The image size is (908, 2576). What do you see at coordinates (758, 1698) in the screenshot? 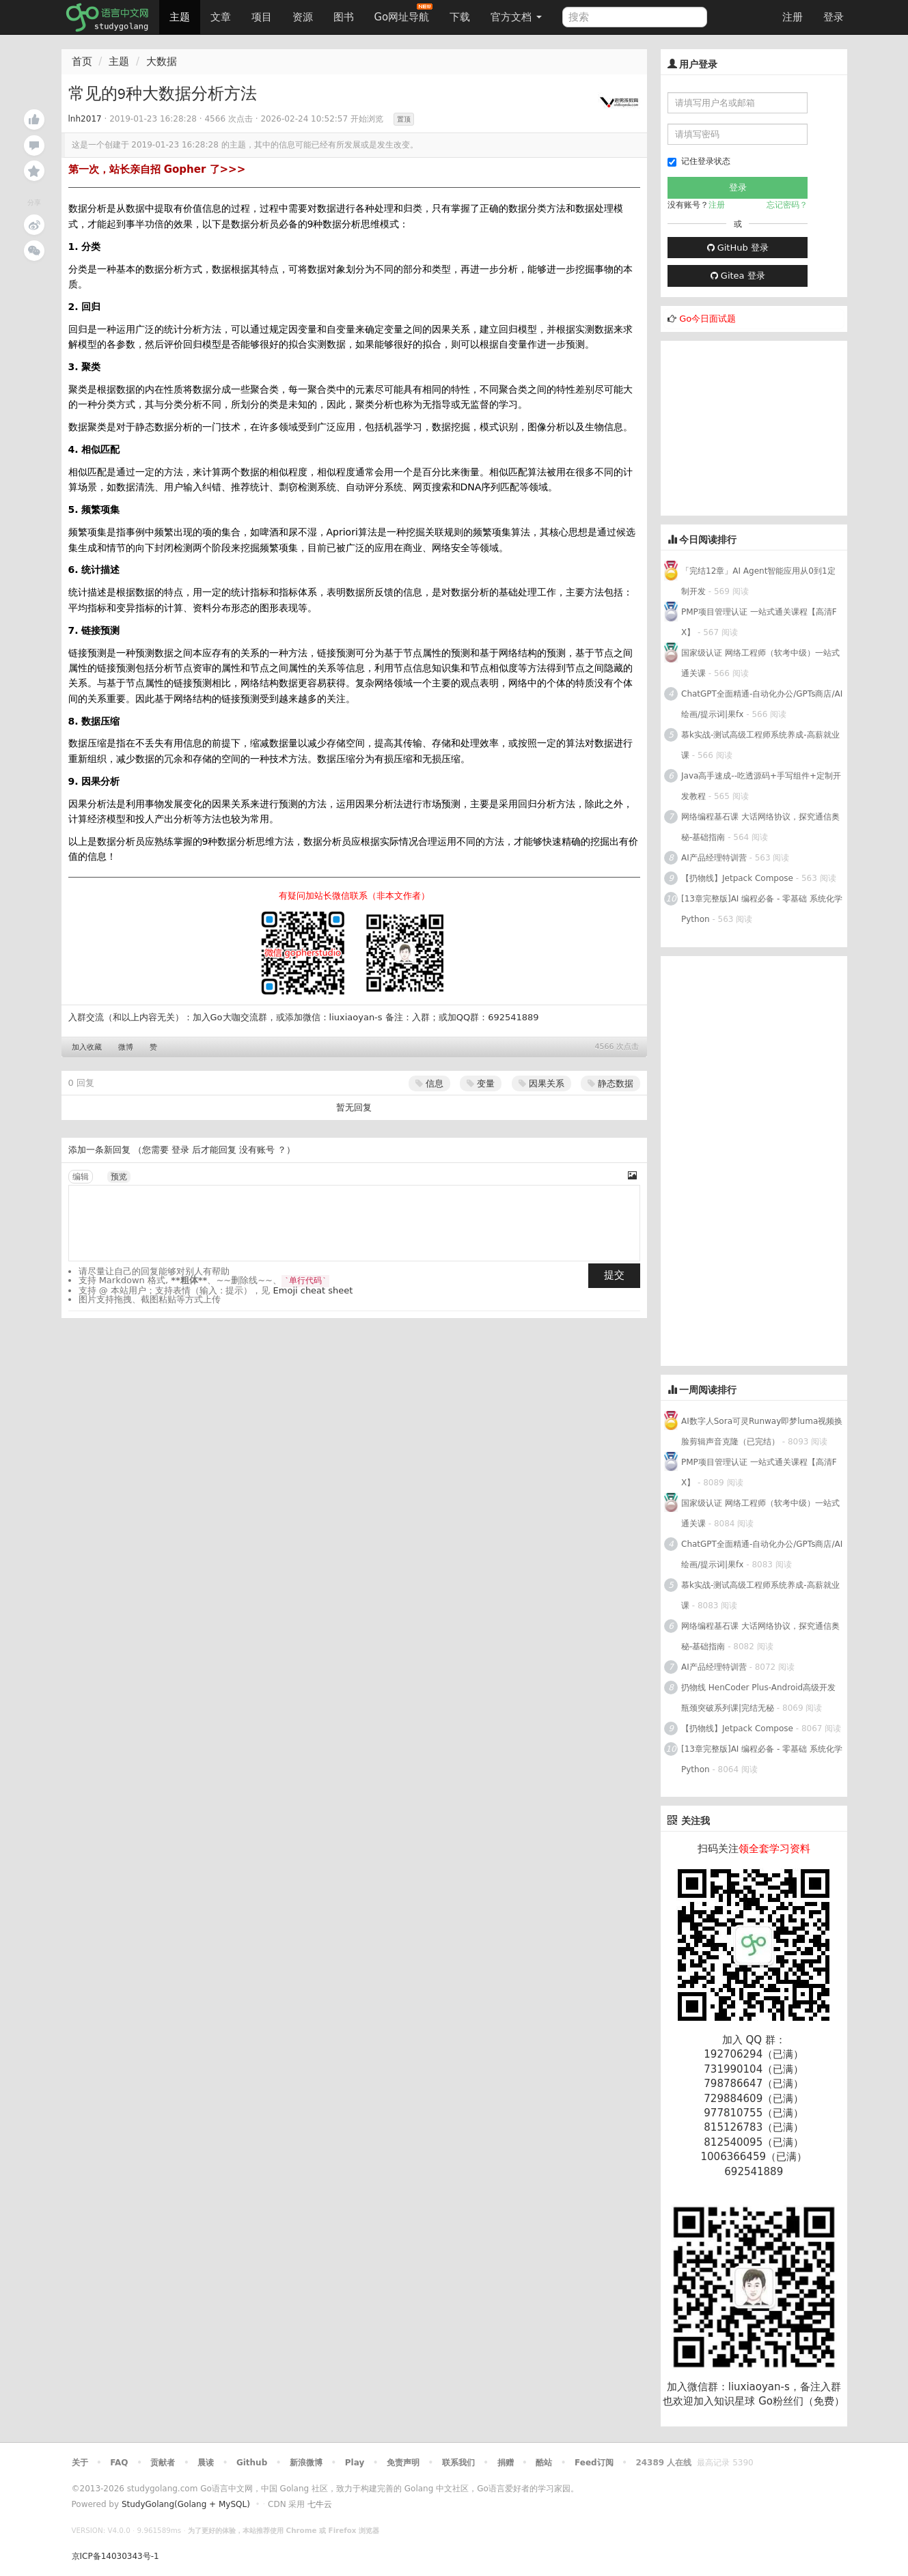
I see `扔物线 HenCoder Plus-Android高级开发瓶颈突破系列课|完结无秘` at bounding box center [758, 1698].